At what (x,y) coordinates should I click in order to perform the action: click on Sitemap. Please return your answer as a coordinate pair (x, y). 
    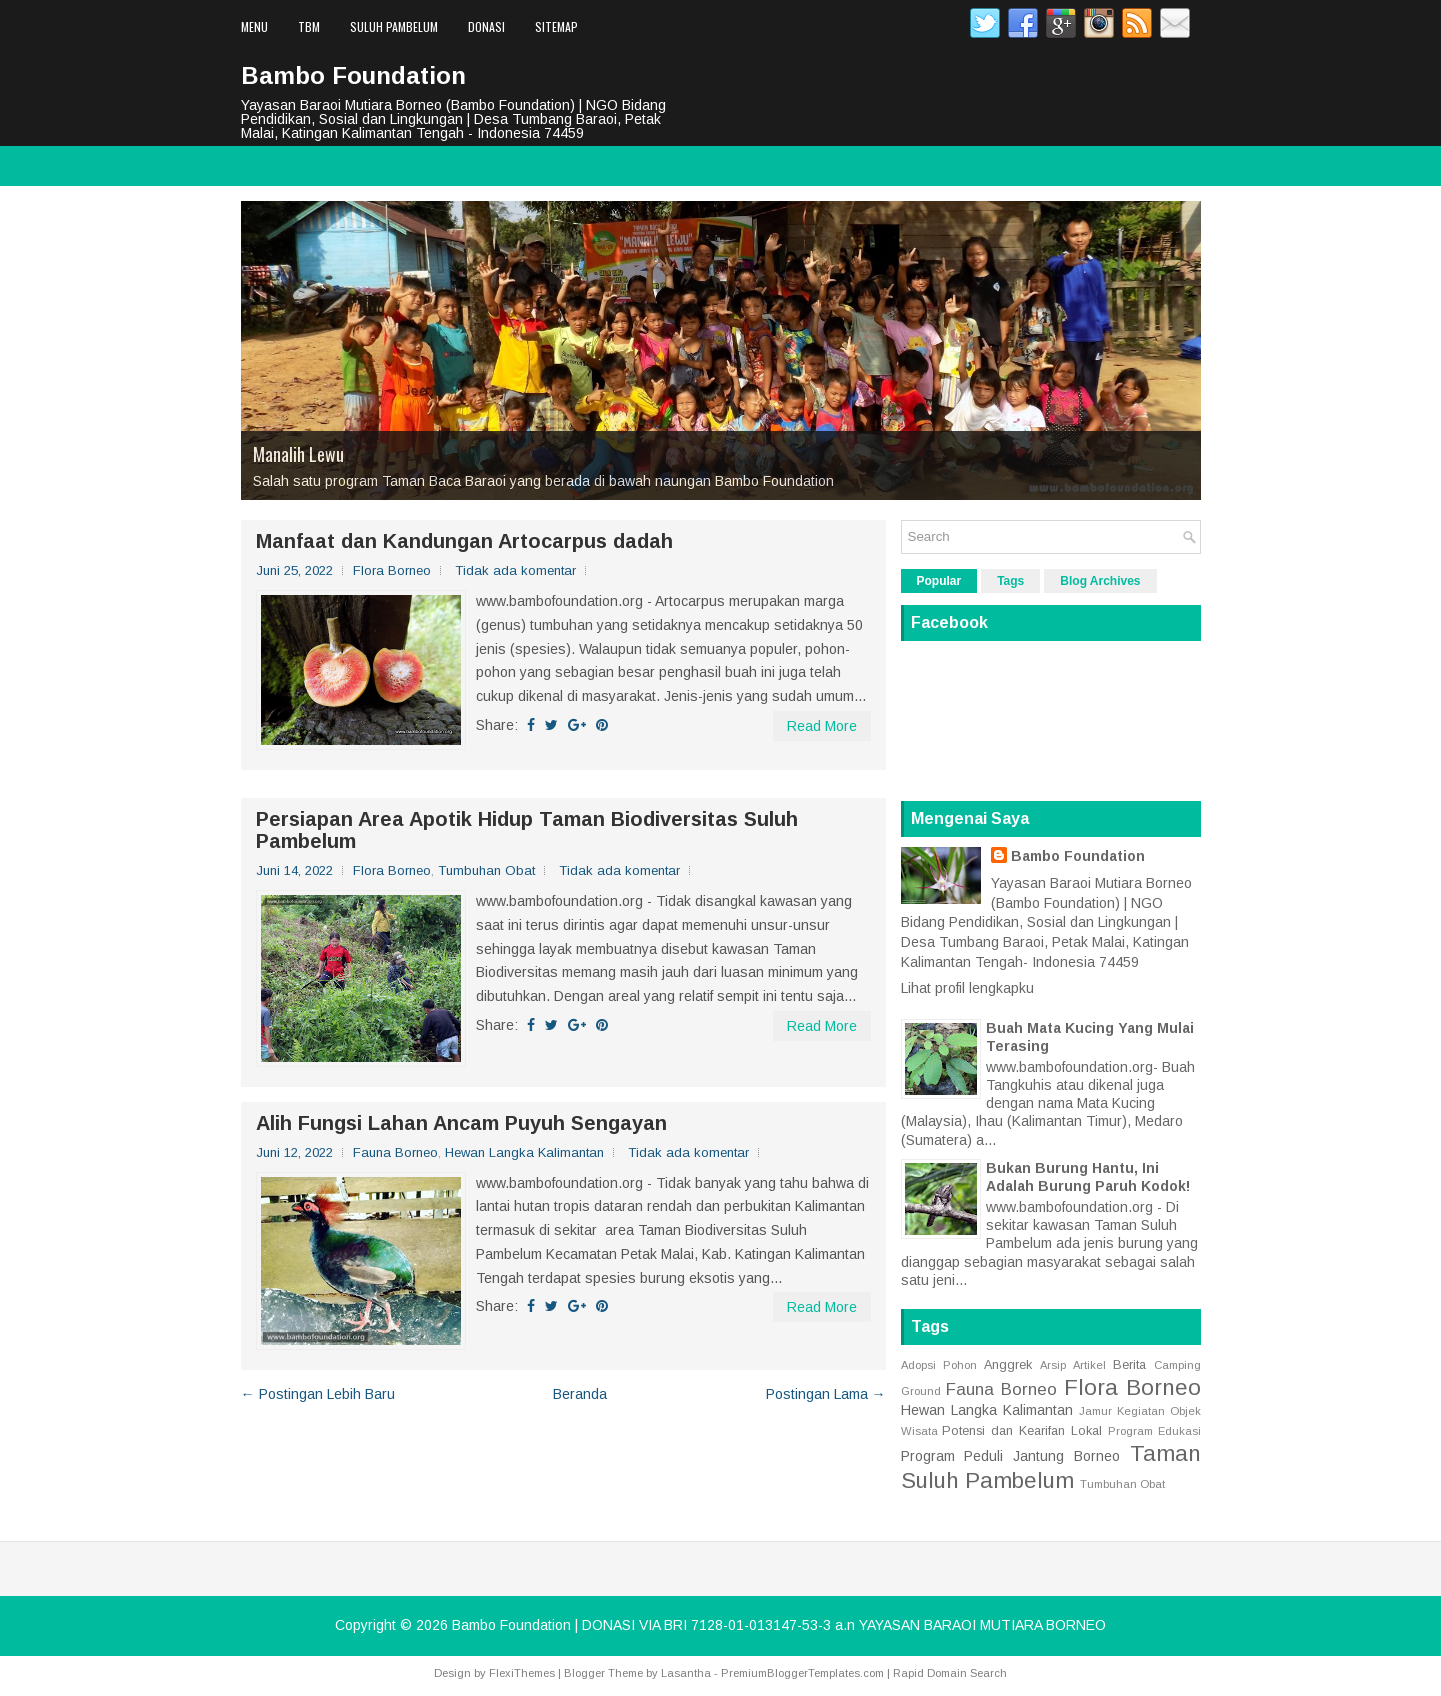
    Looking at the image, I should click on (556, 26).